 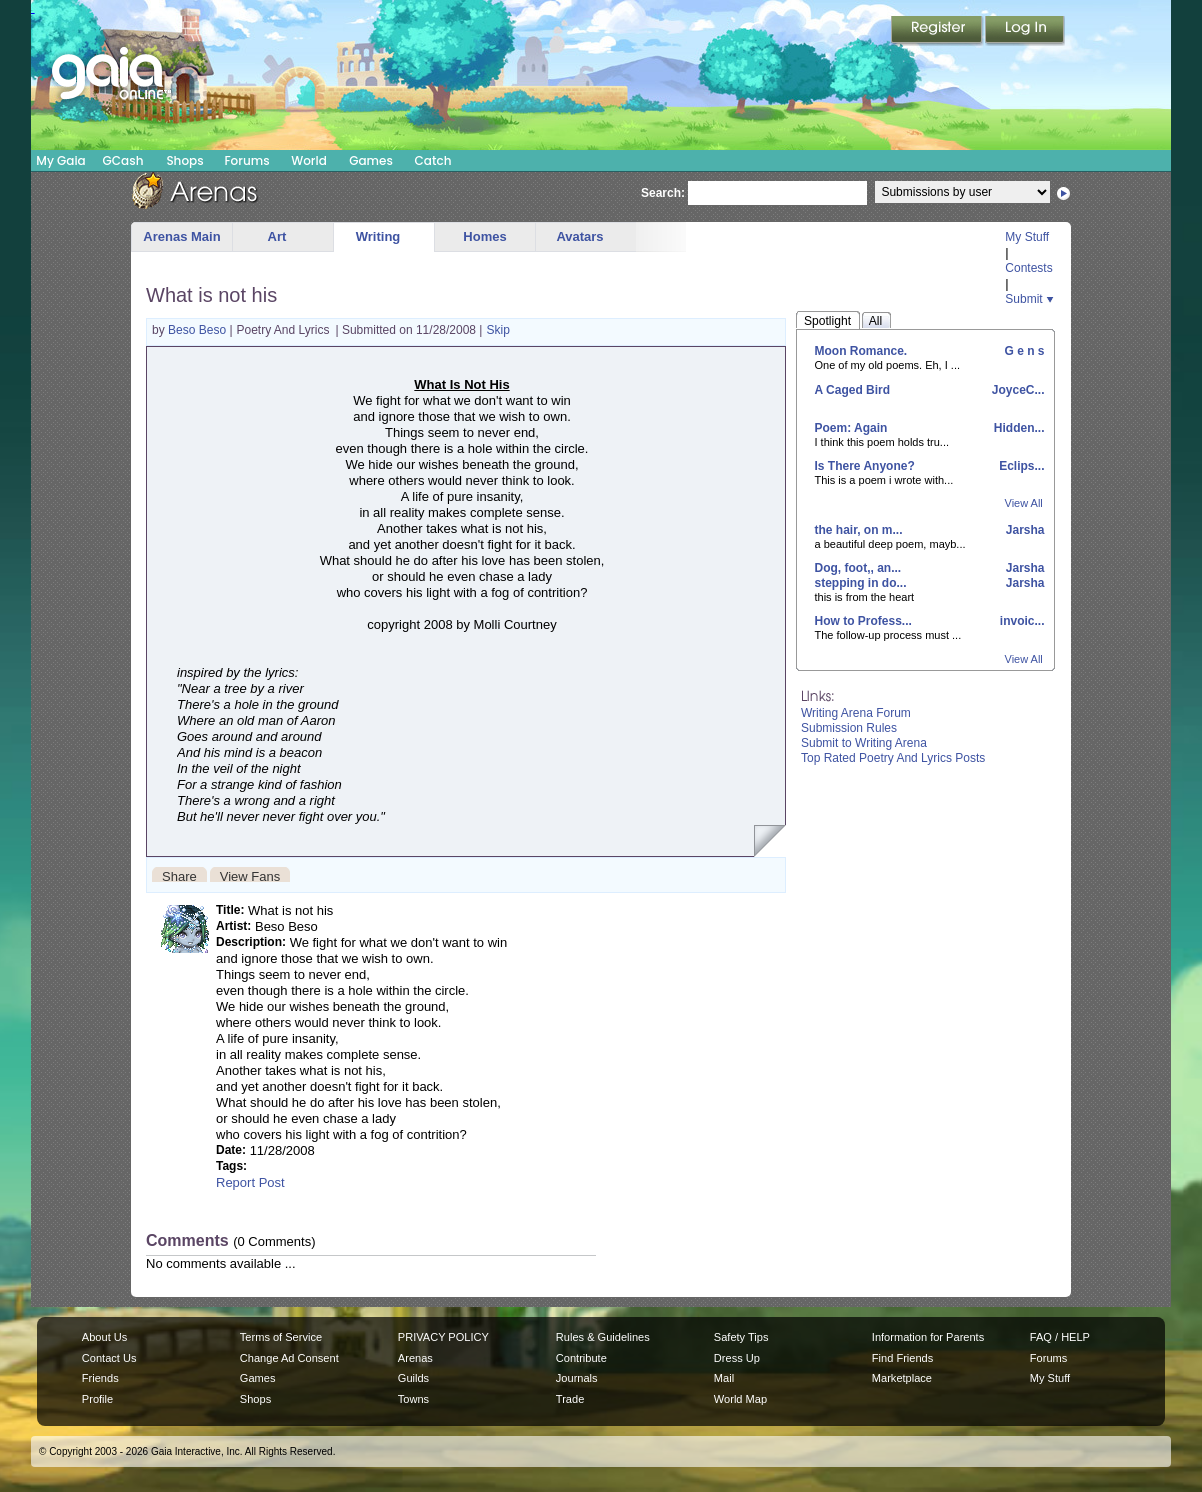 I want to click on Trade, so click(x=570, y=1399).